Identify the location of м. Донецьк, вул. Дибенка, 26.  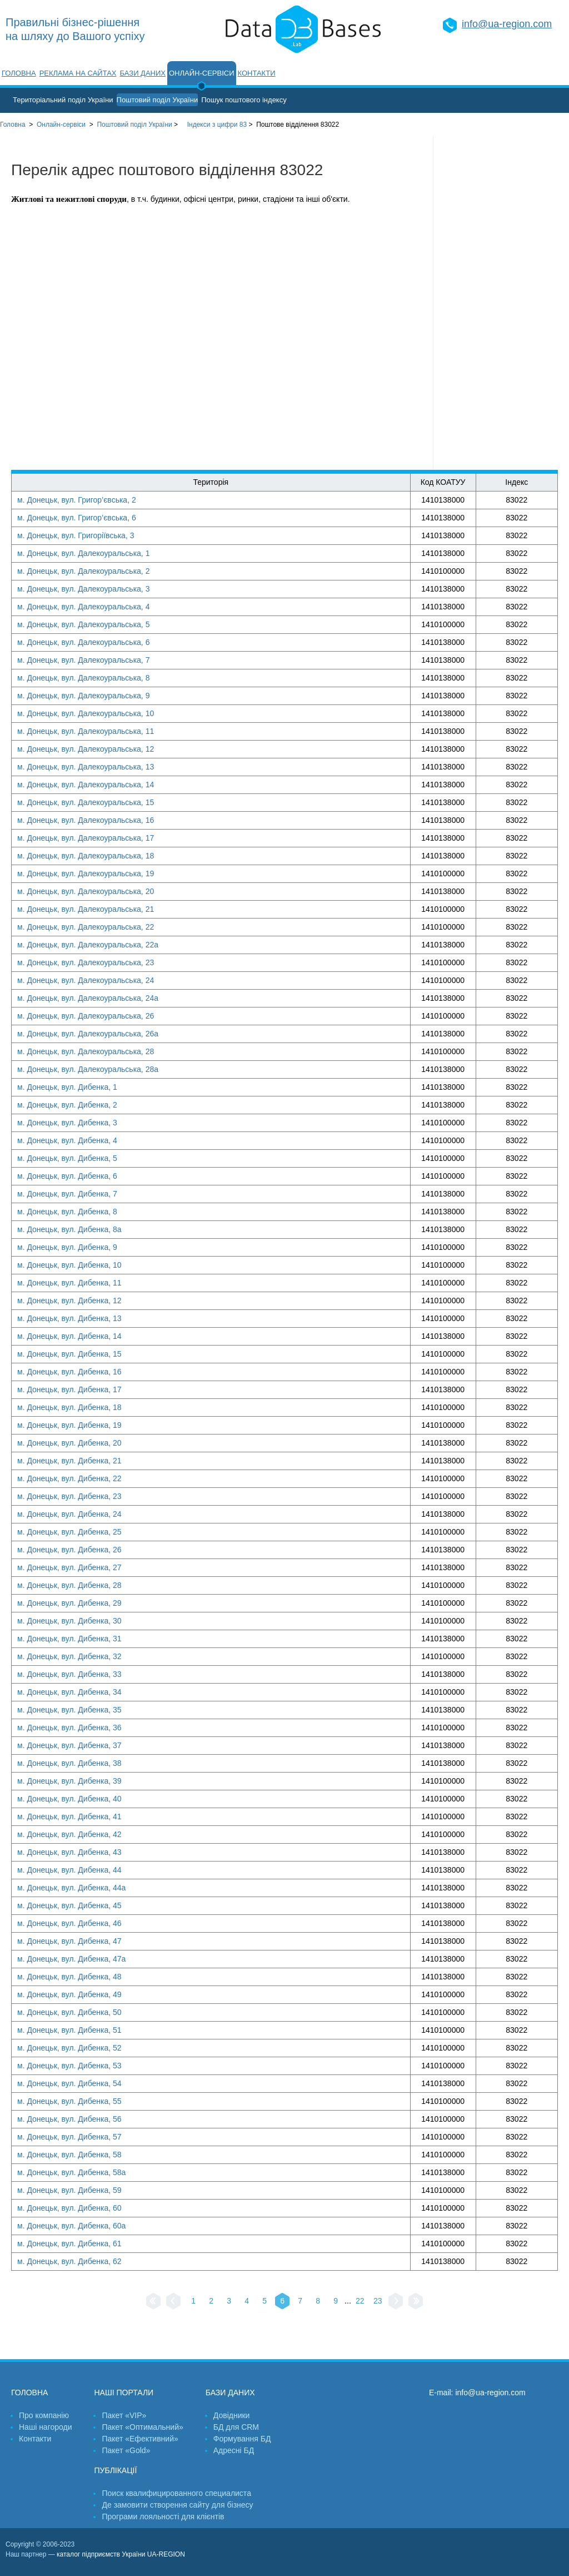
(69, 1549).